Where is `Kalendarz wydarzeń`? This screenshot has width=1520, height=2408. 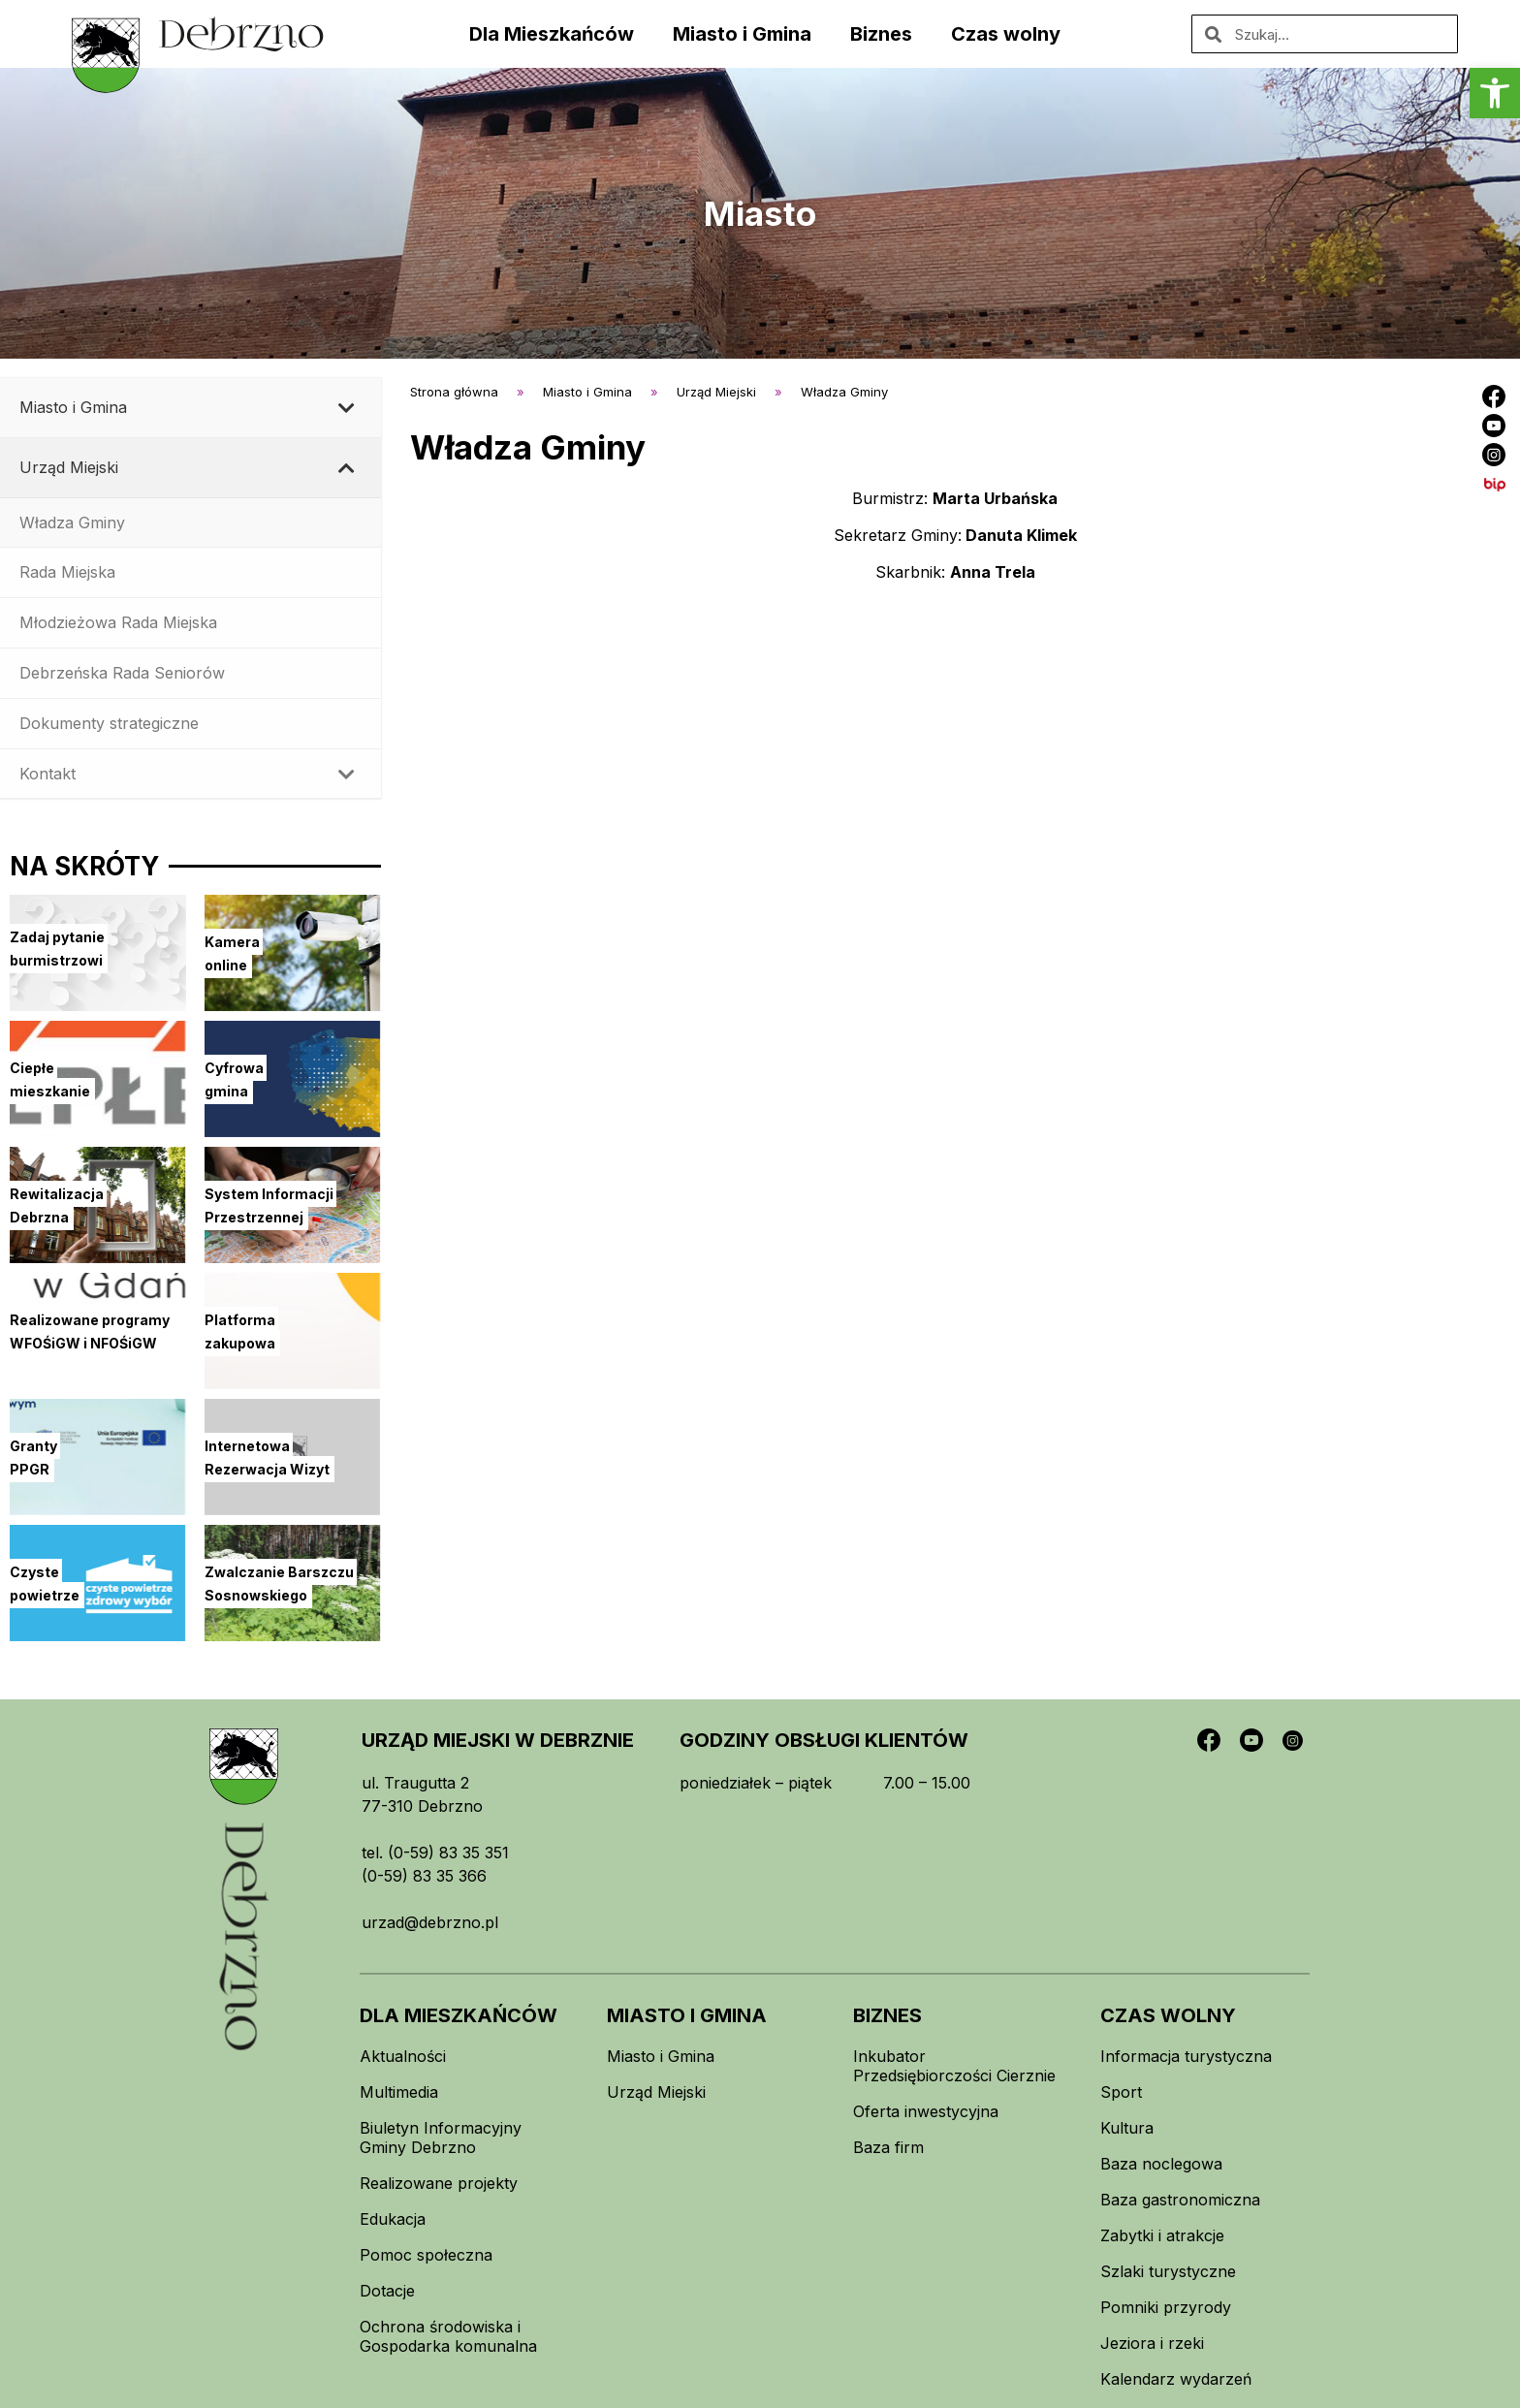 Kalendarz wydarzeń is located at coordinates (1175, 2379).